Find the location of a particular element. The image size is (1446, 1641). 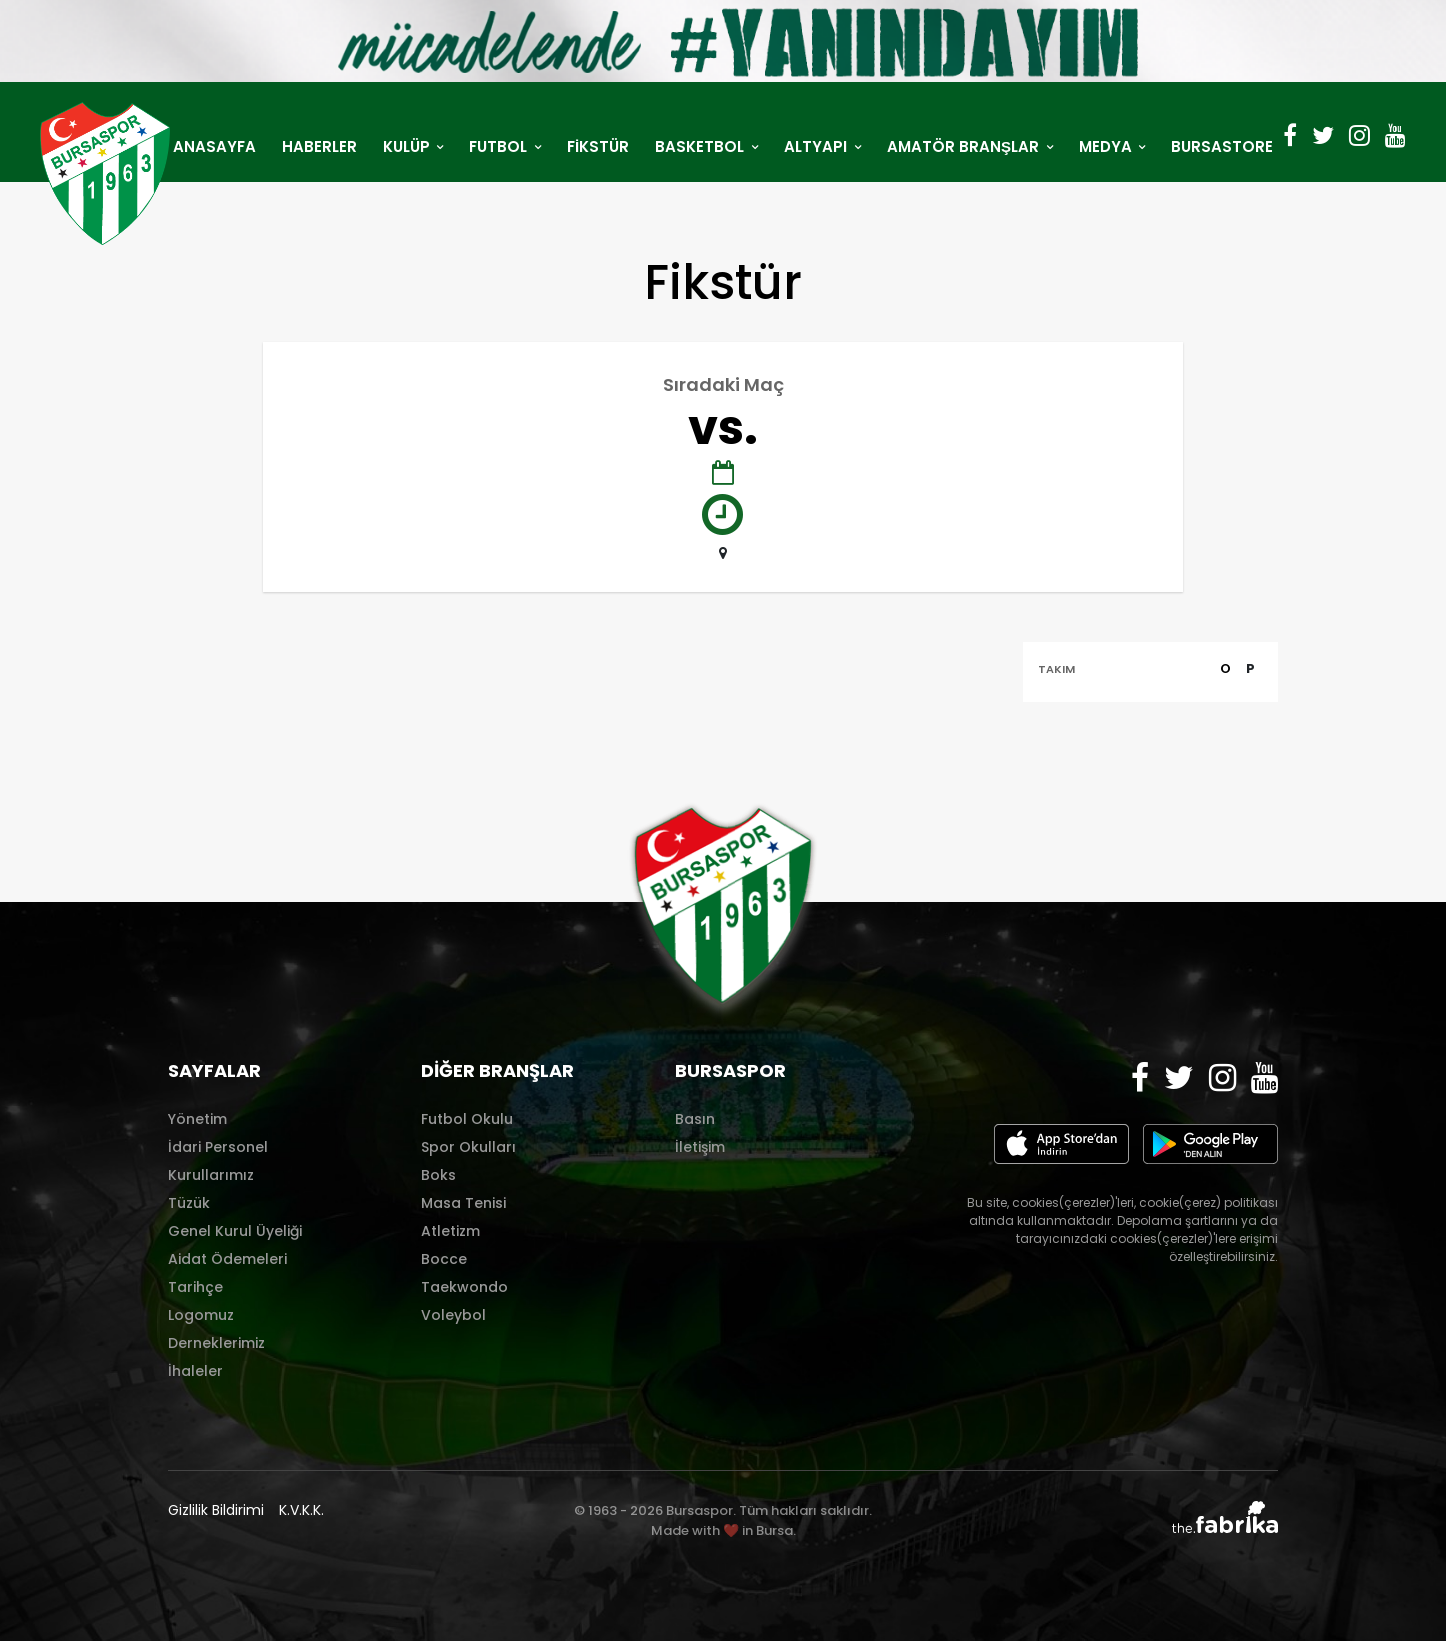

Voleybol is located at coordinates (453, 1315).